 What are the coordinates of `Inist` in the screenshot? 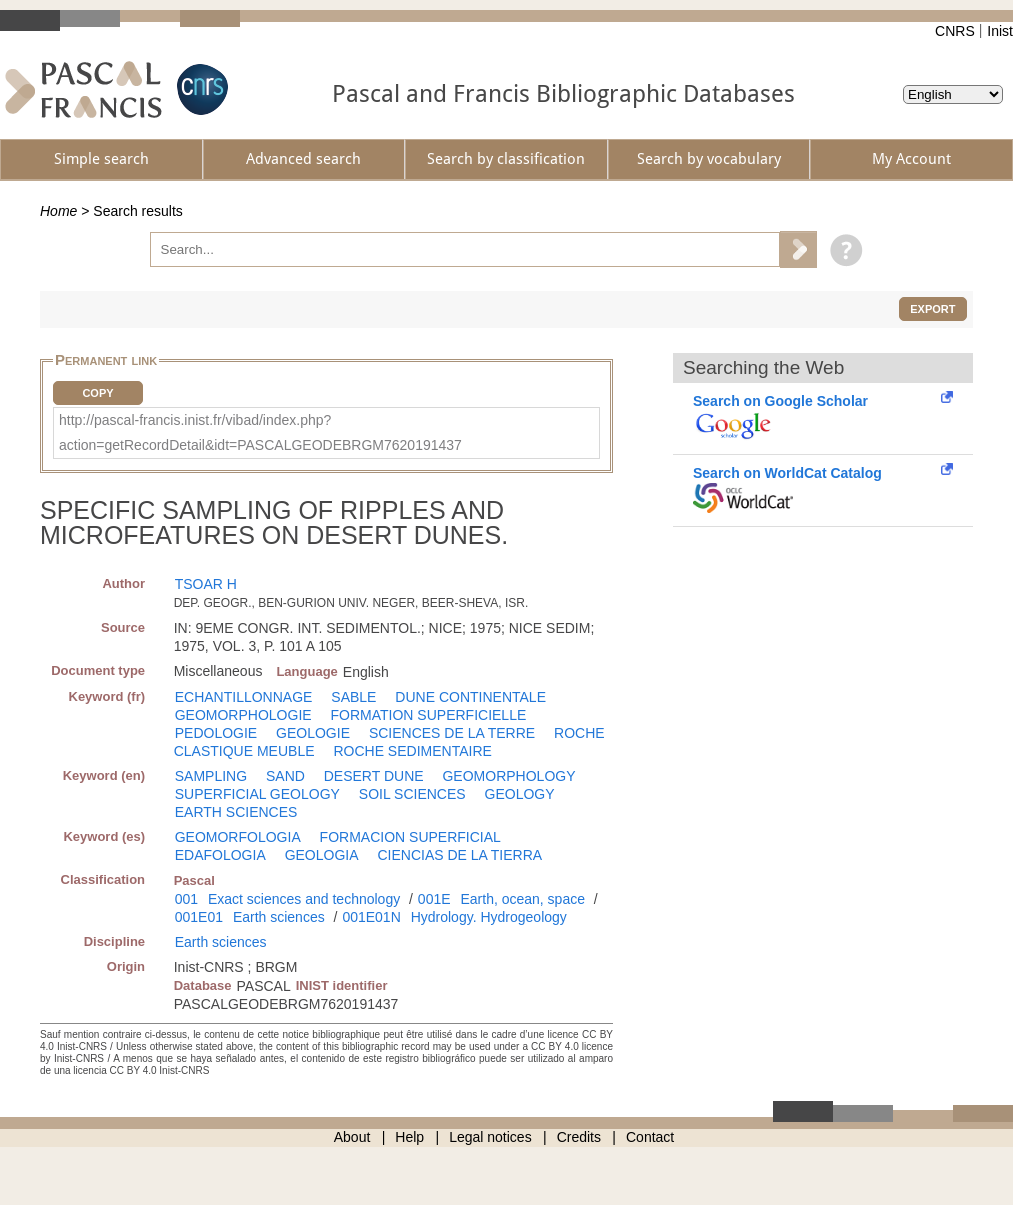 It's located at (1000, 31).